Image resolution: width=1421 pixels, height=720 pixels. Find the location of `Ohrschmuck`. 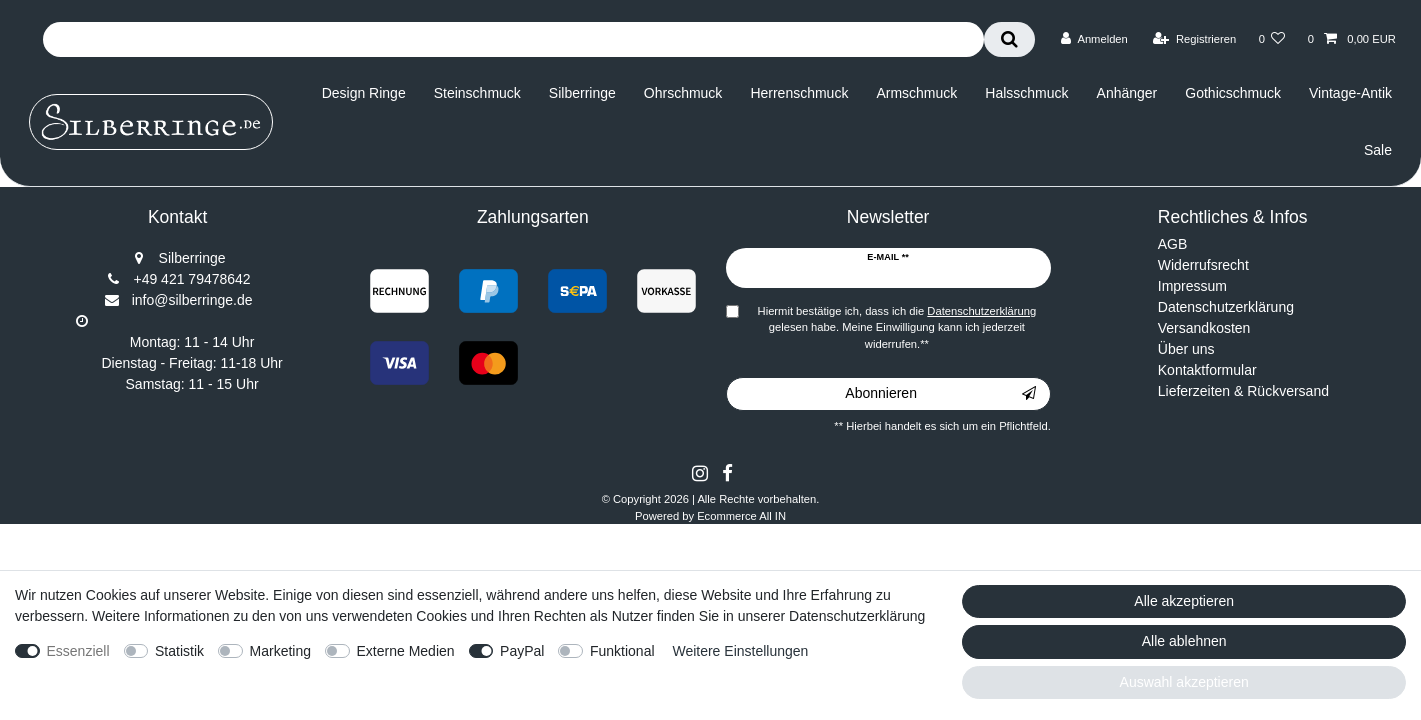

Ohrschmuck is located at coordinates (683, 93).